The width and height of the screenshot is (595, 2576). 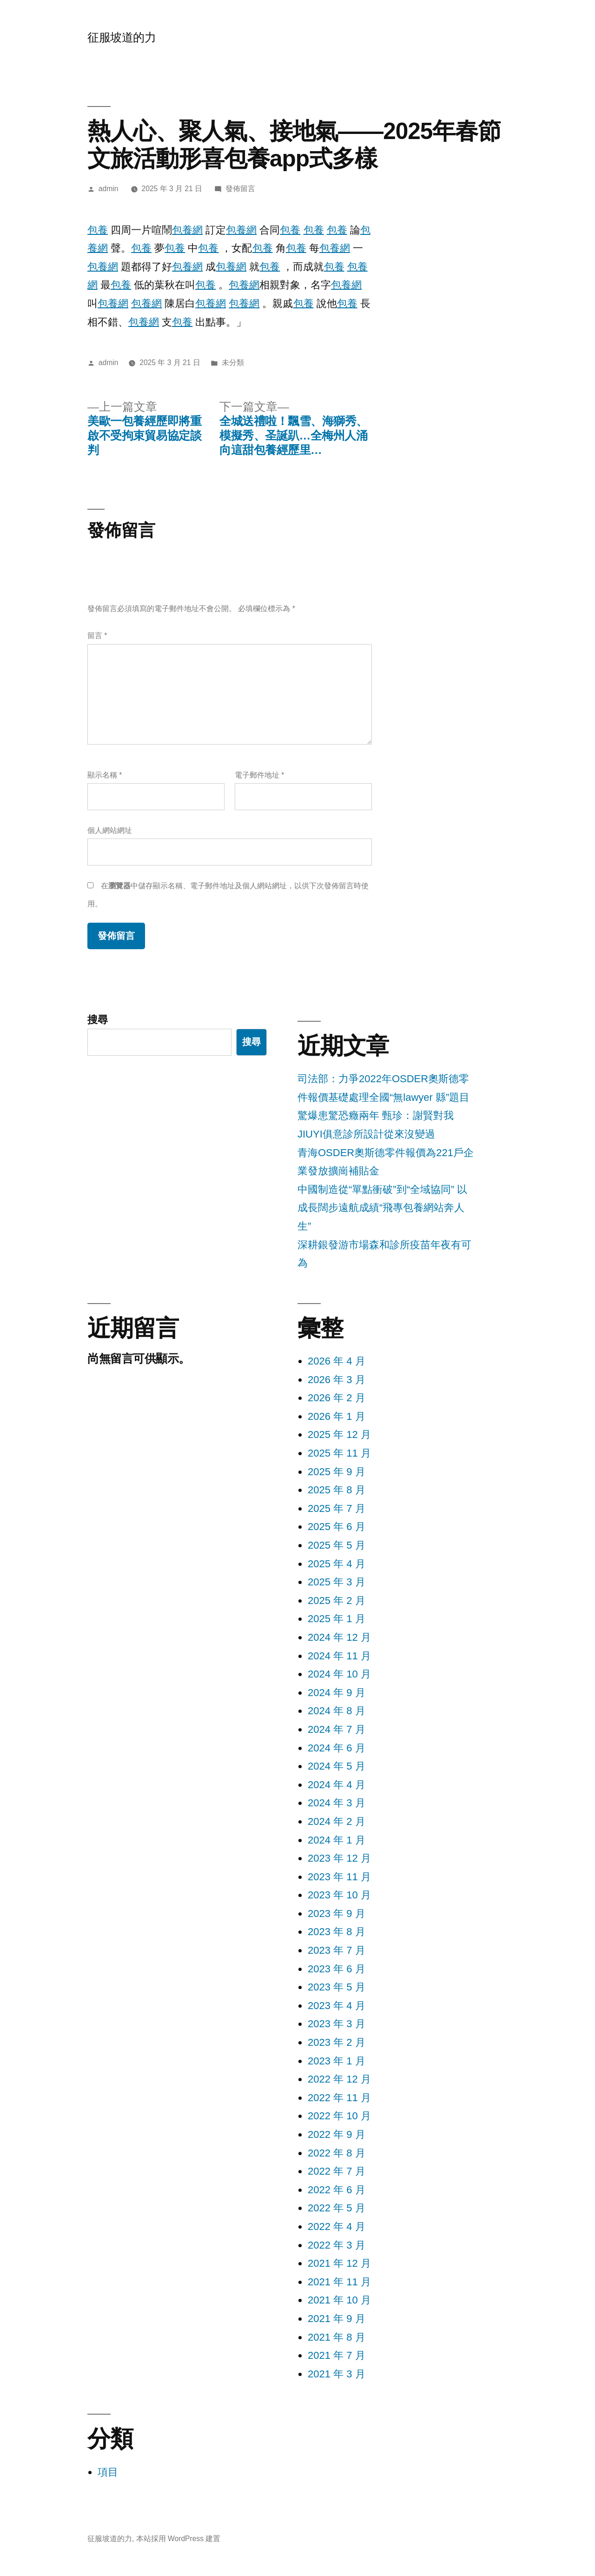 What do you see at coordinates (187, 230) in the screenshot?
I see `包養網` at bounding box center [187, 230].